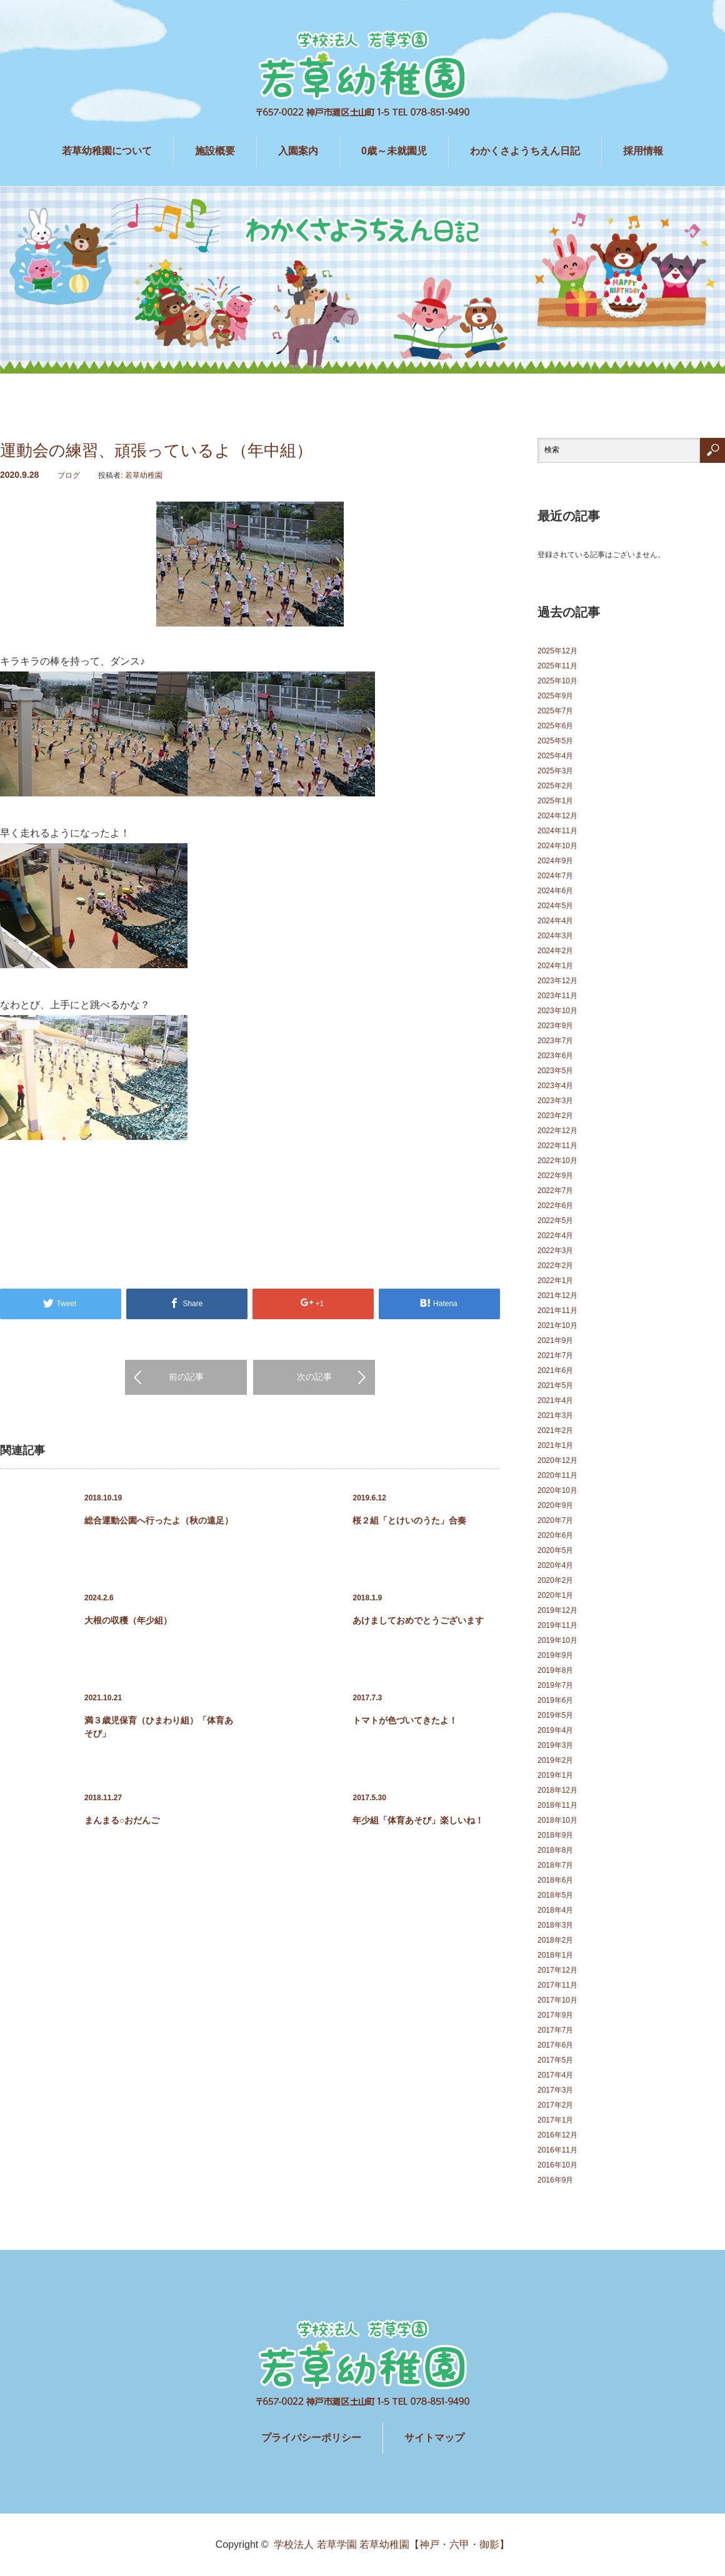  Describe the element at coordinates (555, 1250) in the screenshot. I see `2022年3月` at that location.